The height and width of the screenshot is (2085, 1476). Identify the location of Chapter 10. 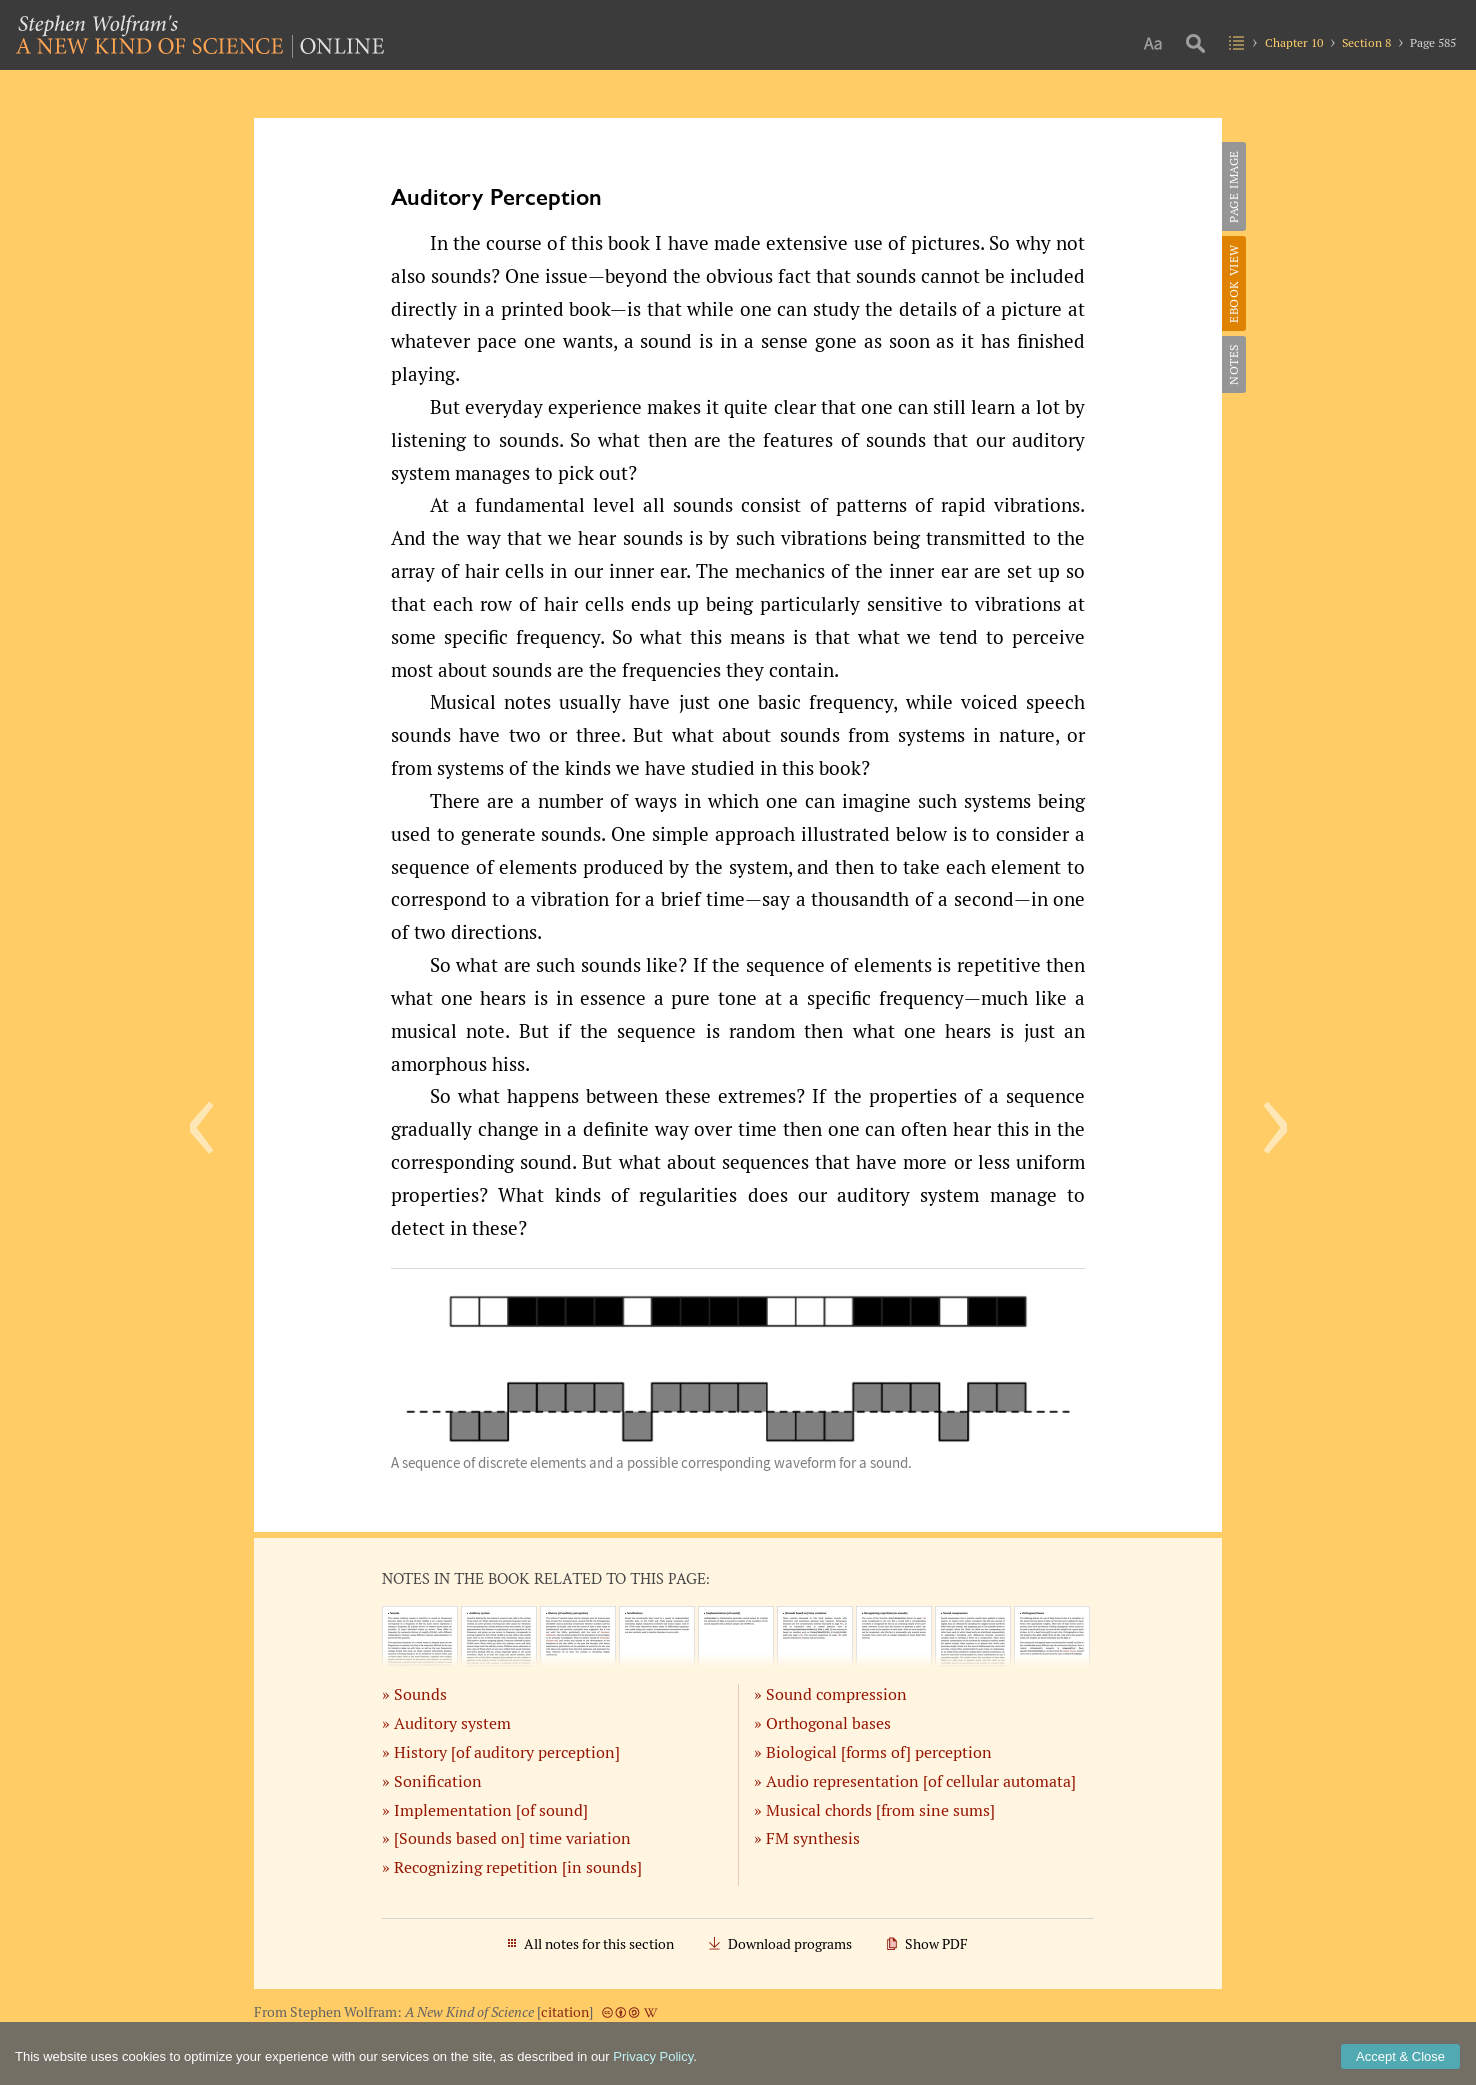
(1294, 42).